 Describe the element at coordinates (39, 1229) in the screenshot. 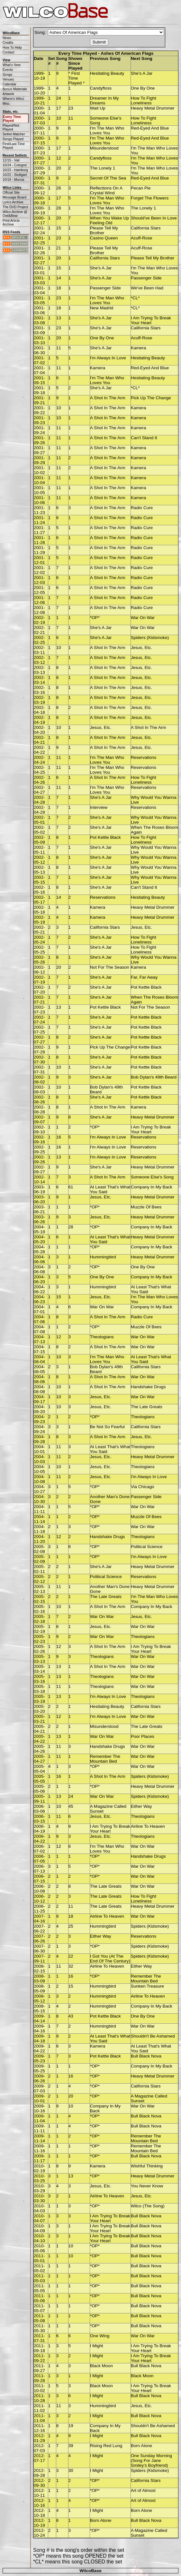

I see `2004-05-19` at that location.